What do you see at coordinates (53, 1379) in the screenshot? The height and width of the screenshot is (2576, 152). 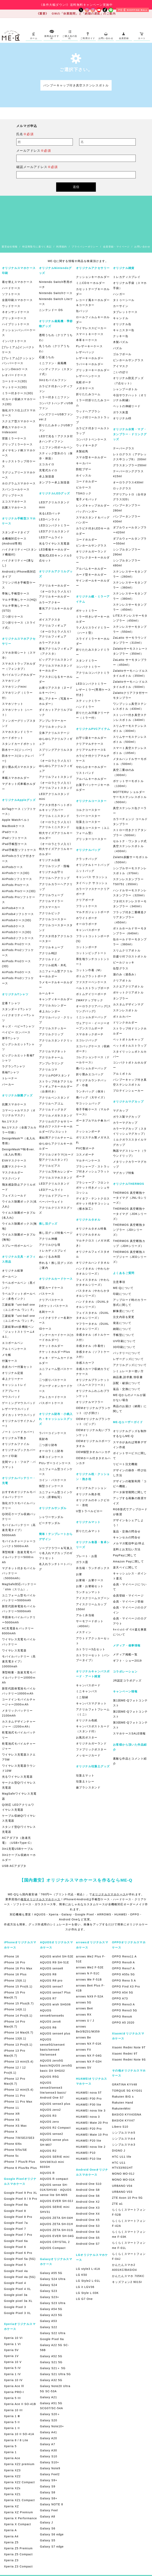 I see `二つ折りパスケース` at bounding box center [53, 1379].